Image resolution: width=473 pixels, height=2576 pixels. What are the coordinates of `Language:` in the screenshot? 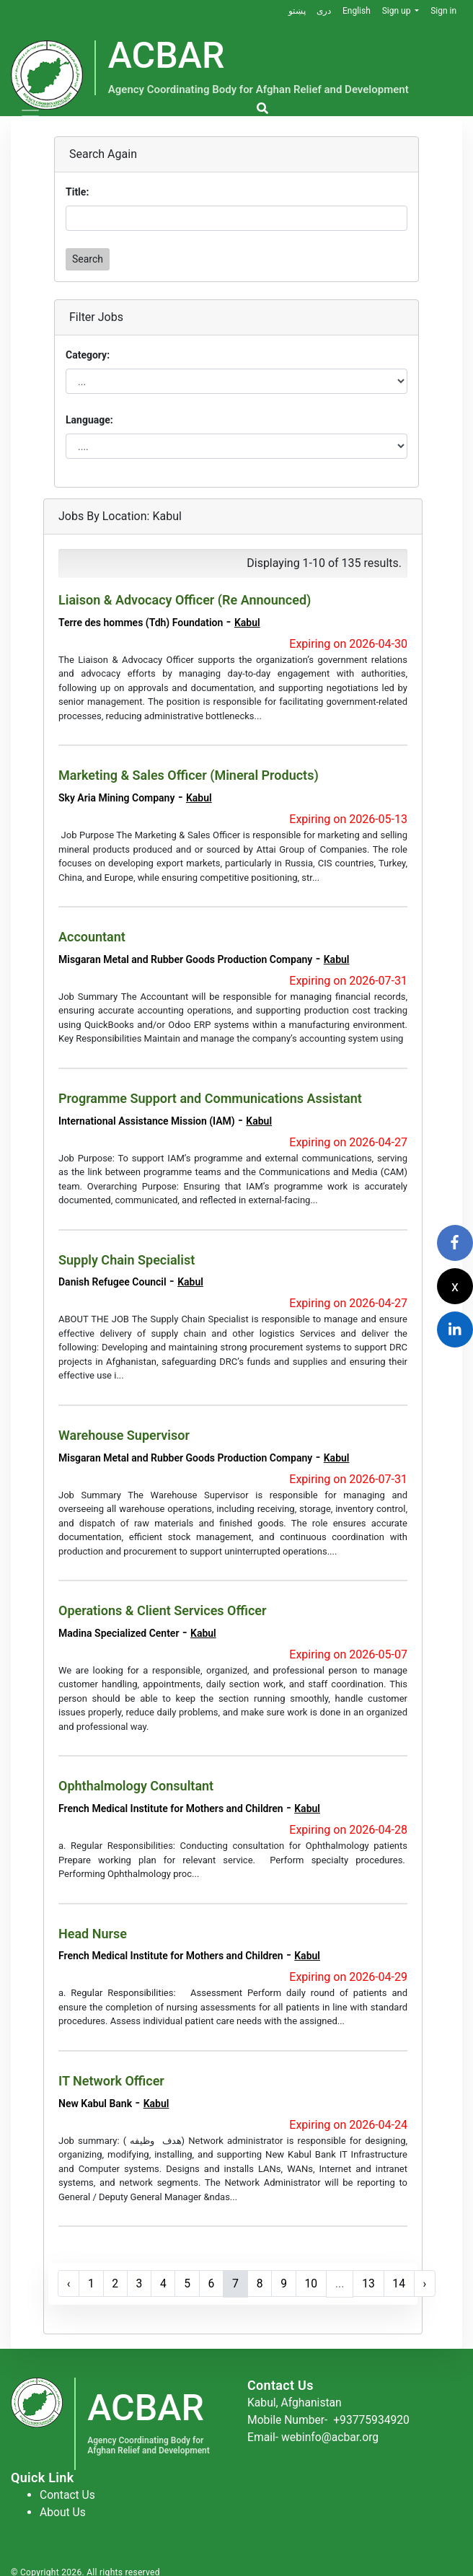 It's located at (89, 420).